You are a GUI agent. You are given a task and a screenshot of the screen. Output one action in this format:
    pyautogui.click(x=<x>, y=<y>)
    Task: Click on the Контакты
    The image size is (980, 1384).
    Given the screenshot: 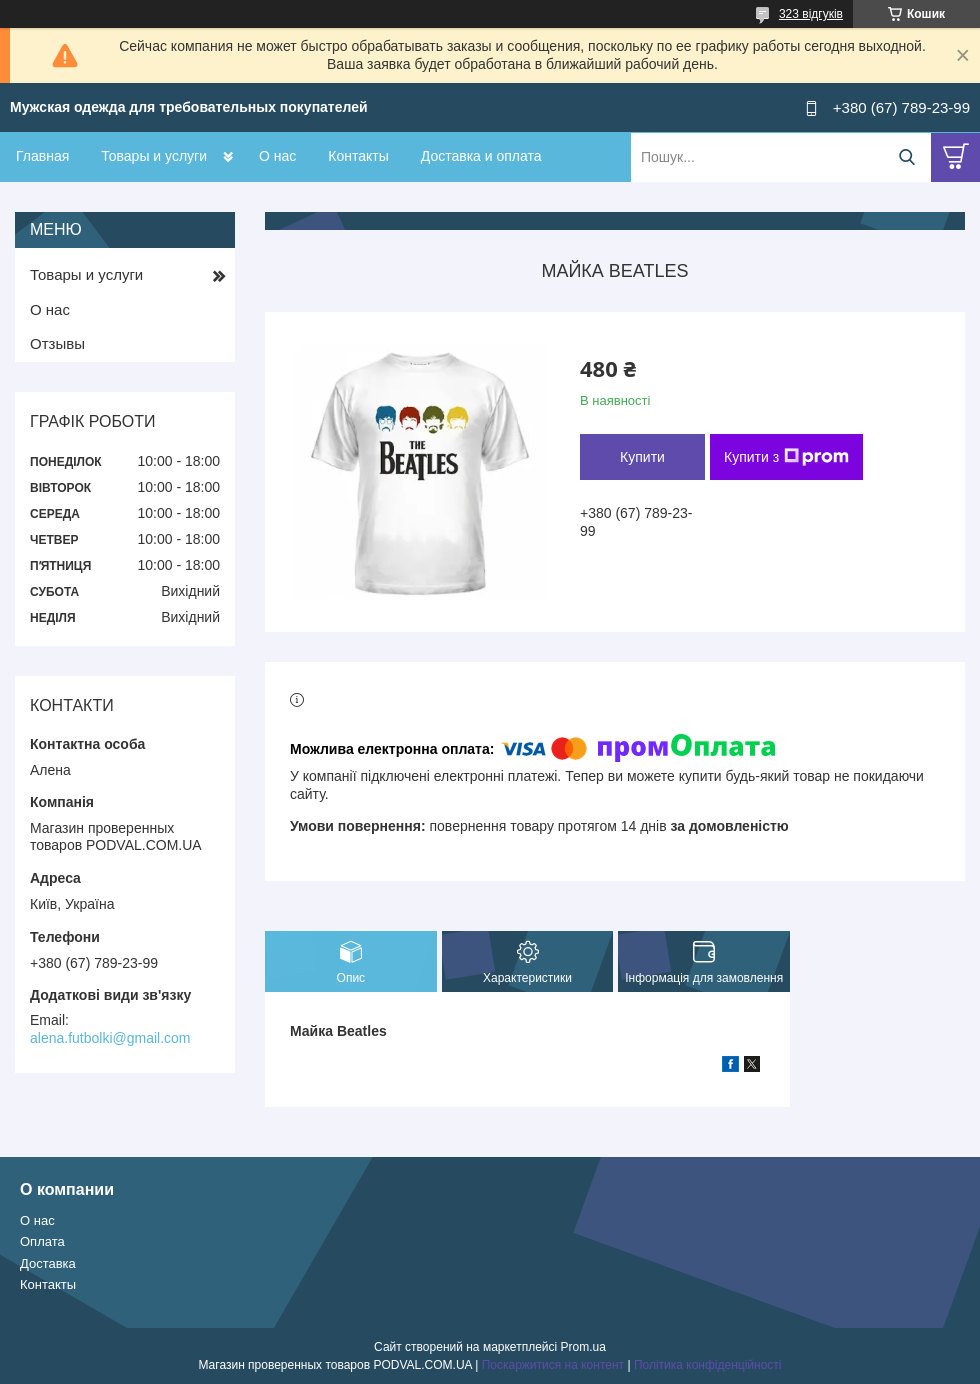 What is the action you would take?
    pyautogui.click(x=358, y=156)
    